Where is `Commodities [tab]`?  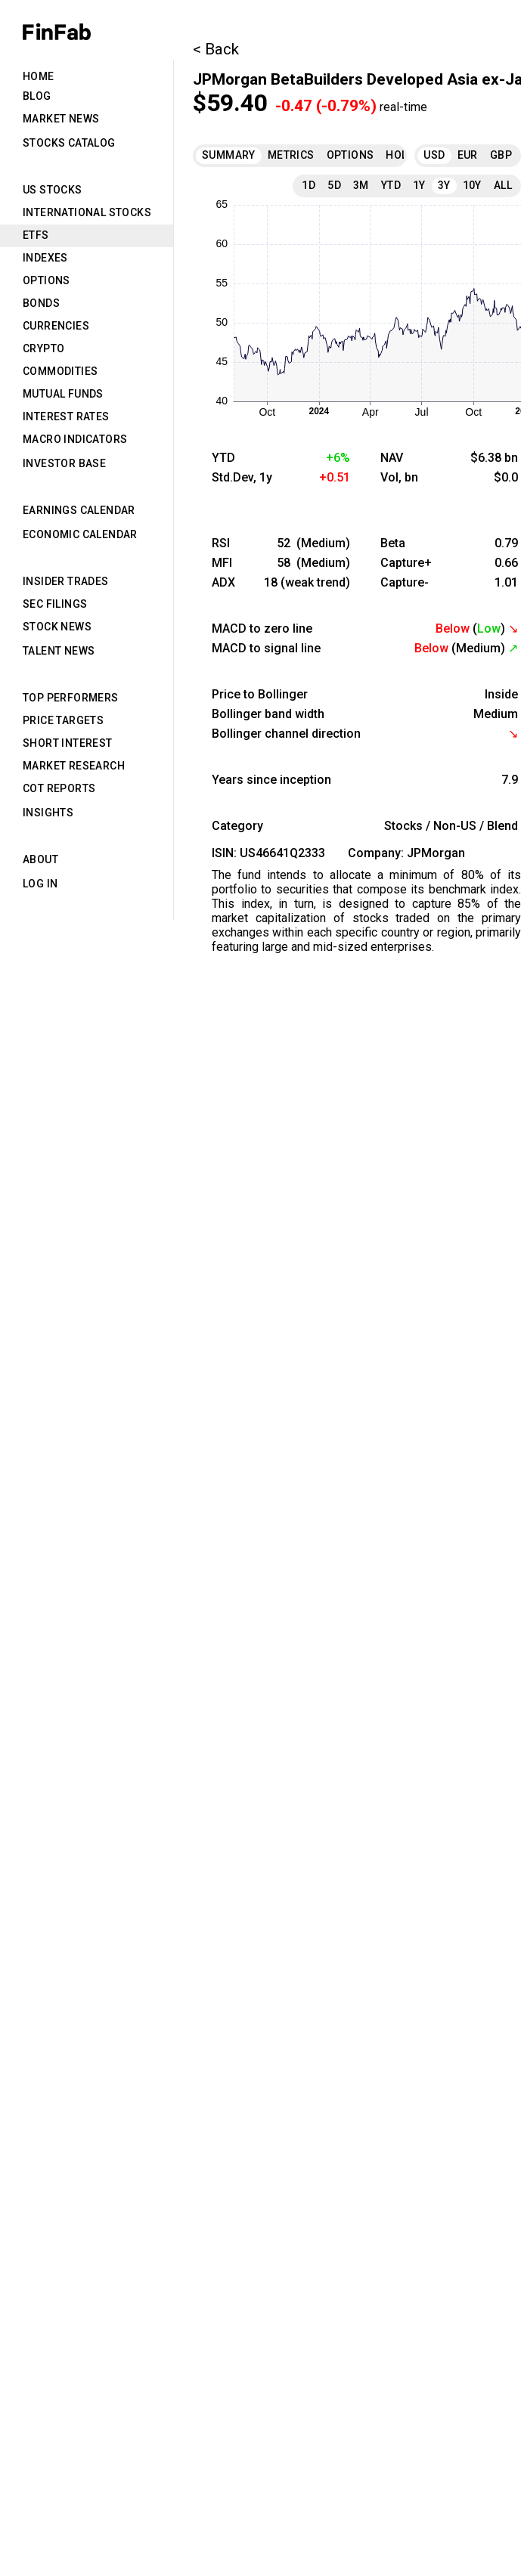
Commodities [tab] is located at coordinates (60, 371).